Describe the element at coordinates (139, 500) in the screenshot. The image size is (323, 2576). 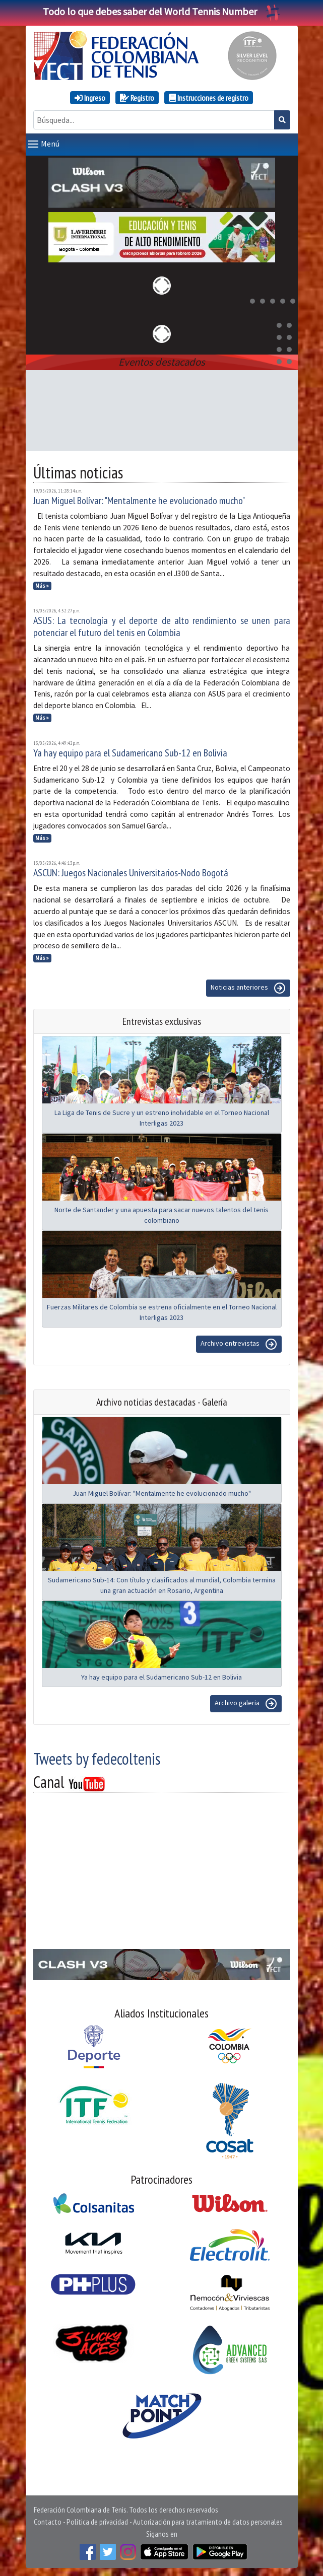
I see `Juan Miguel Bolívar: "Mentalmente he evolucionado mucho"` at that location.